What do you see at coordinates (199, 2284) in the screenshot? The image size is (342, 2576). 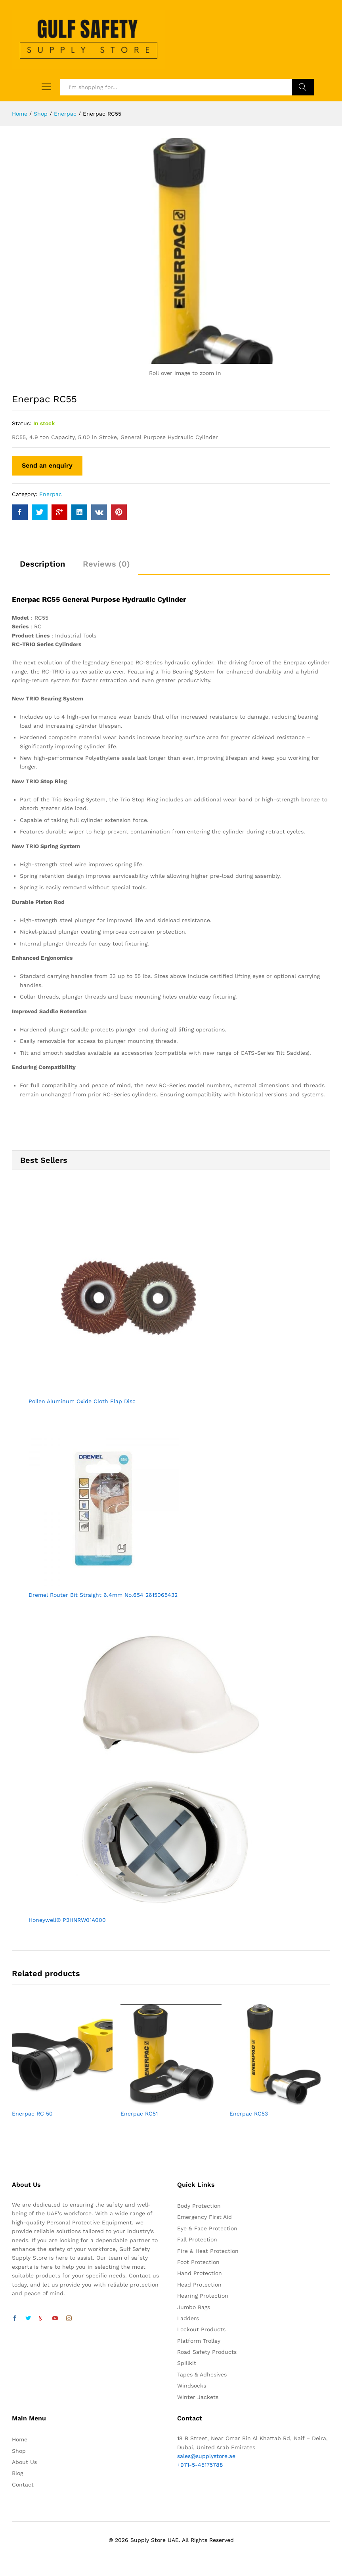 I see `Head Protection` at bounding box center [199, 2284].